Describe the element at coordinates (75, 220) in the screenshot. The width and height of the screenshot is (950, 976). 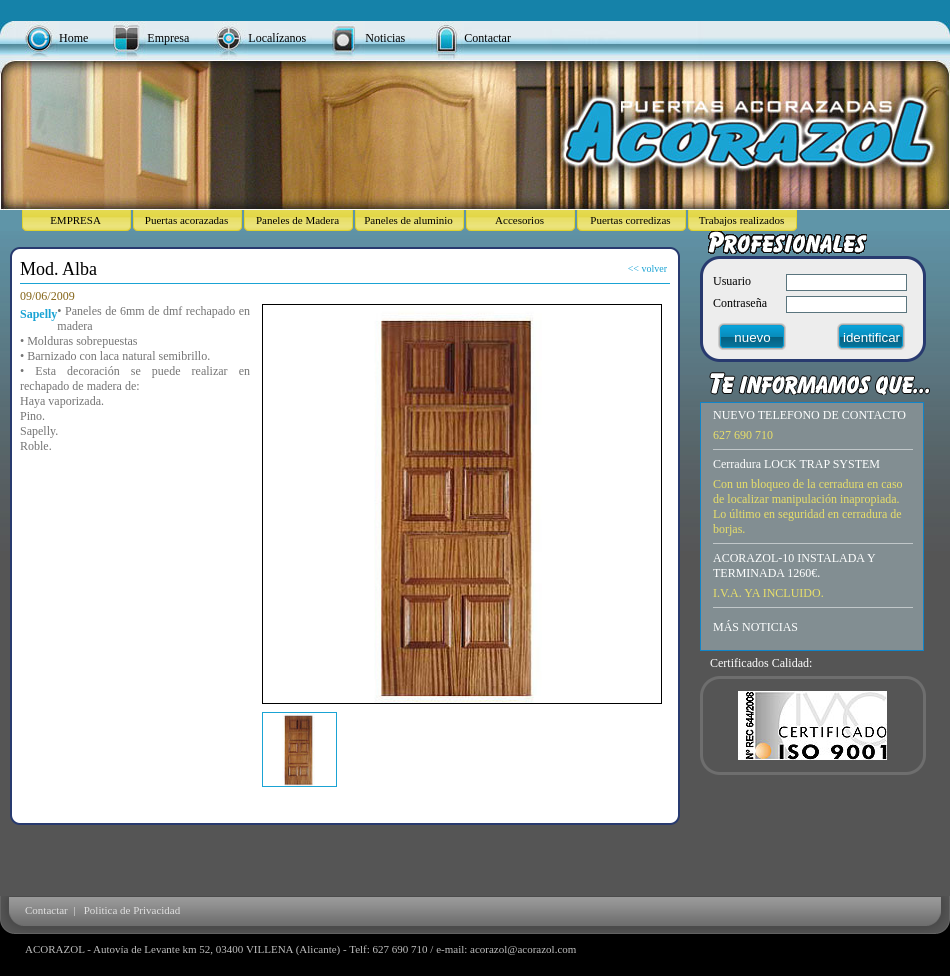
I see `EMPRESA` at that location.